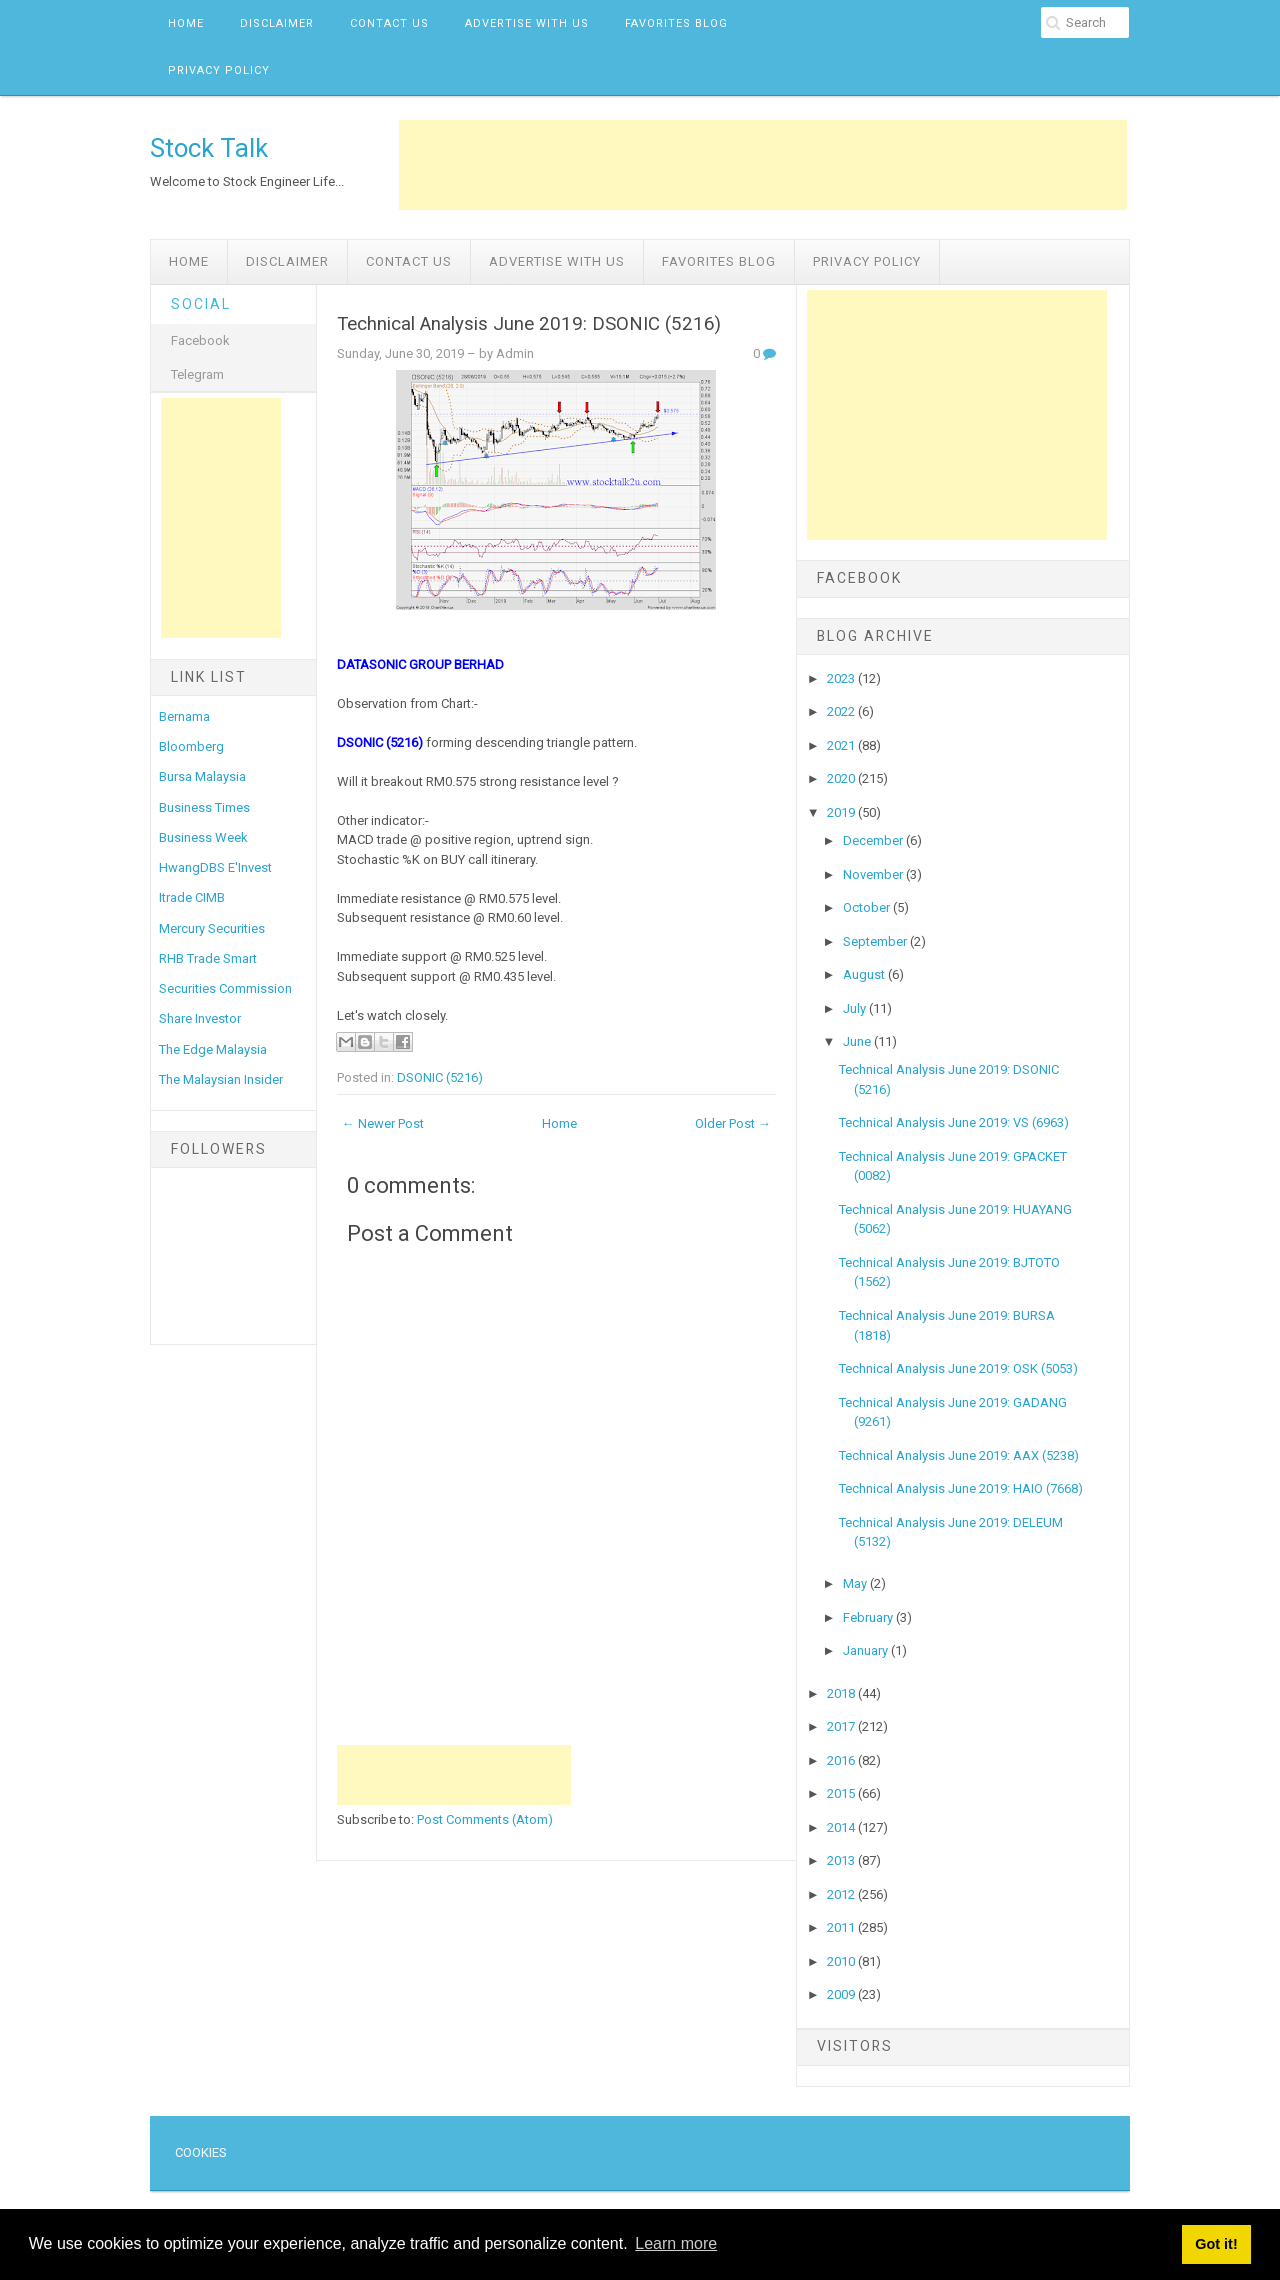 The width and height of the screenshot is (1280, 2280). What do you see at coordinates (865, 974) in the screenshot?
I see `August` at bounding box center [865, 974].